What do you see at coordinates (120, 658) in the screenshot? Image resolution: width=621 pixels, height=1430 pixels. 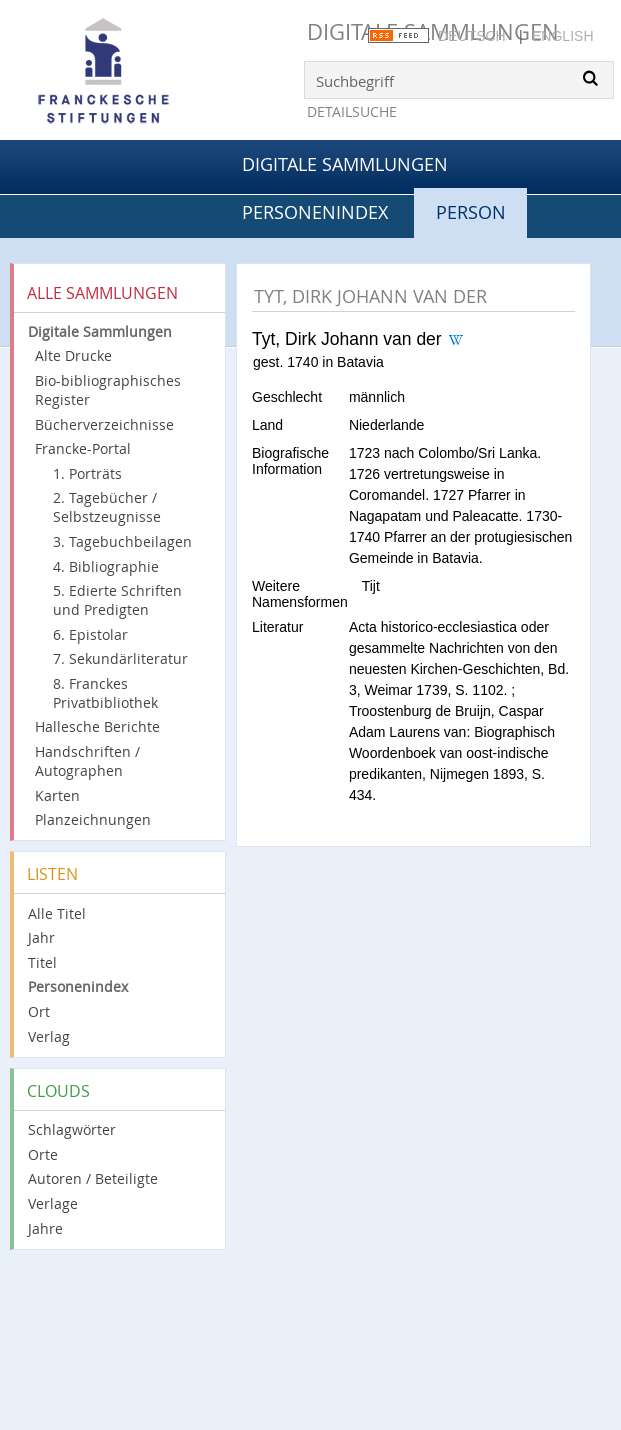 I see `7. Sekundärliteratur` at bounding box center [120, 658].